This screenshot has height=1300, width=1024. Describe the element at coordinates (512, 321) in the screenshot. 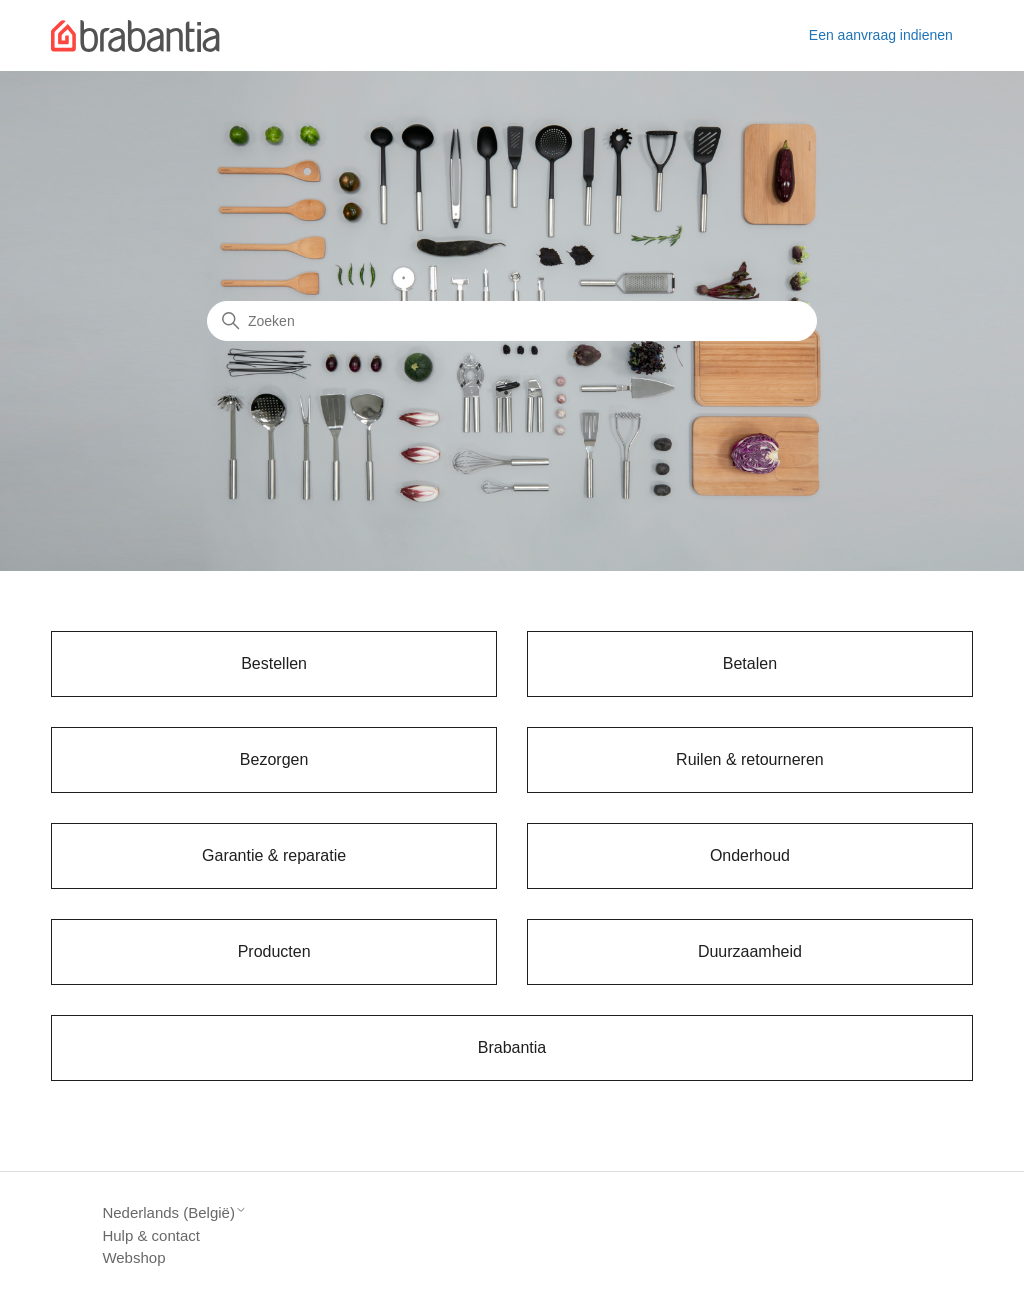

I see `[Zoeken]` at that location.